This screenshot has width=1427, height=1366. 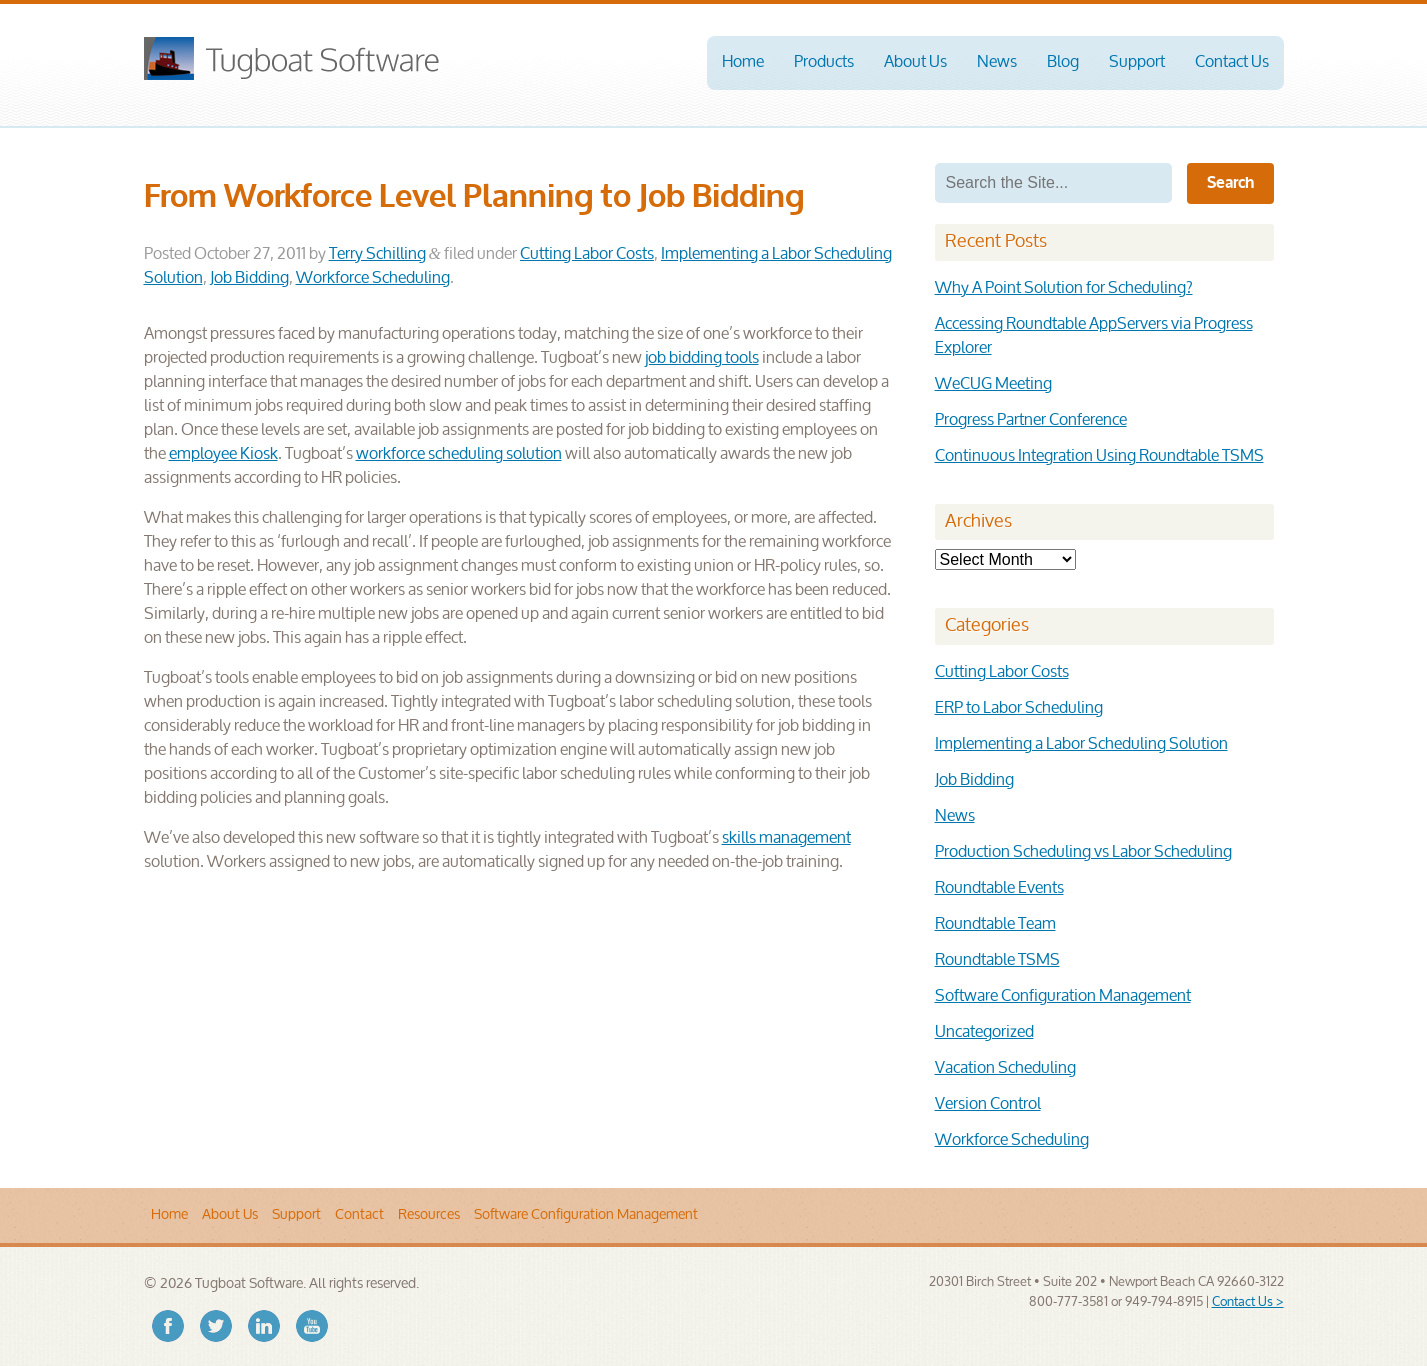 What do you see at coordinates (377, 254) in the screenshot?
I see `Terry Schilling` at bounding box center [377, 254].